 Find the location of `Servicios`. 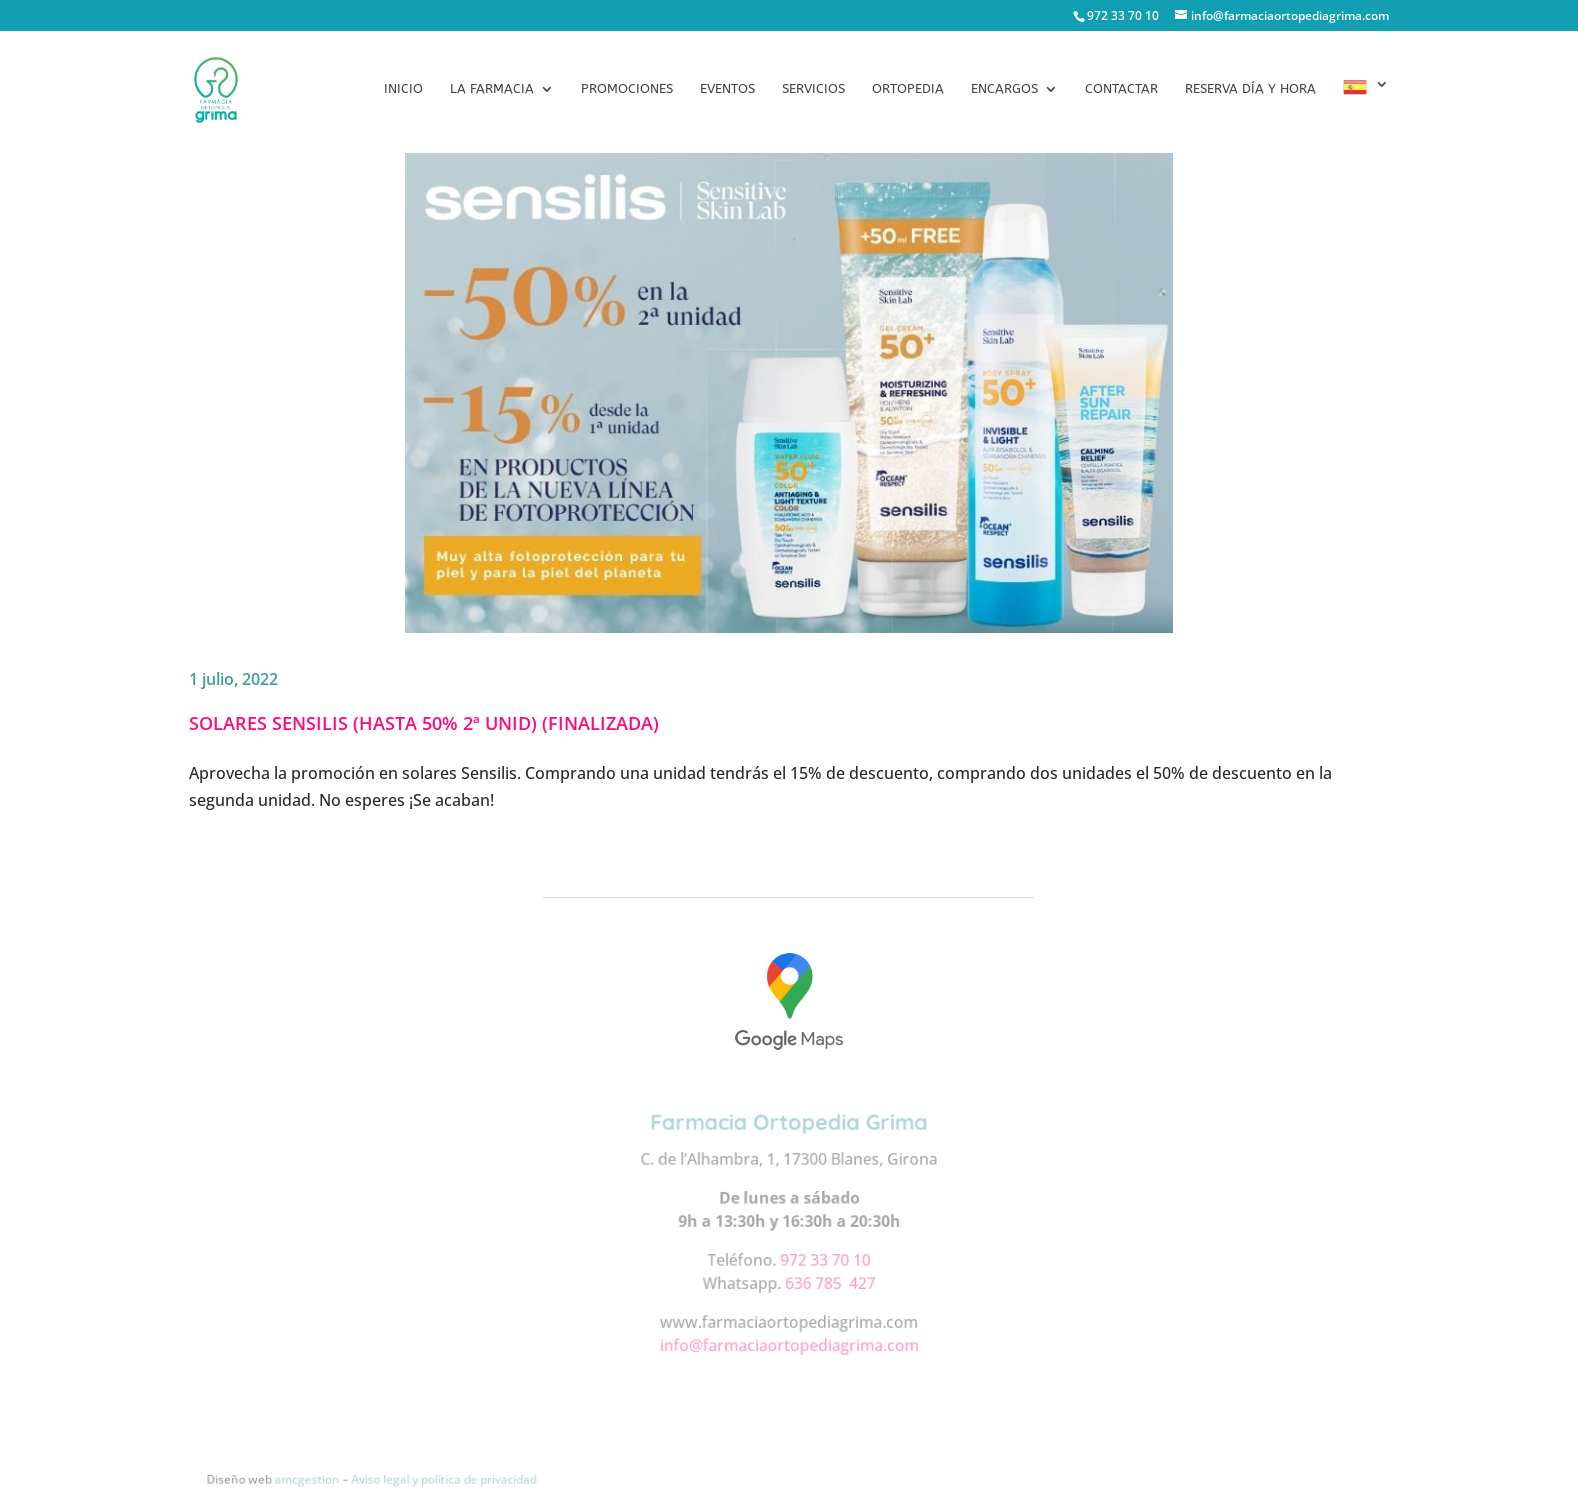

Servicios is located at coordinates (813, 89).